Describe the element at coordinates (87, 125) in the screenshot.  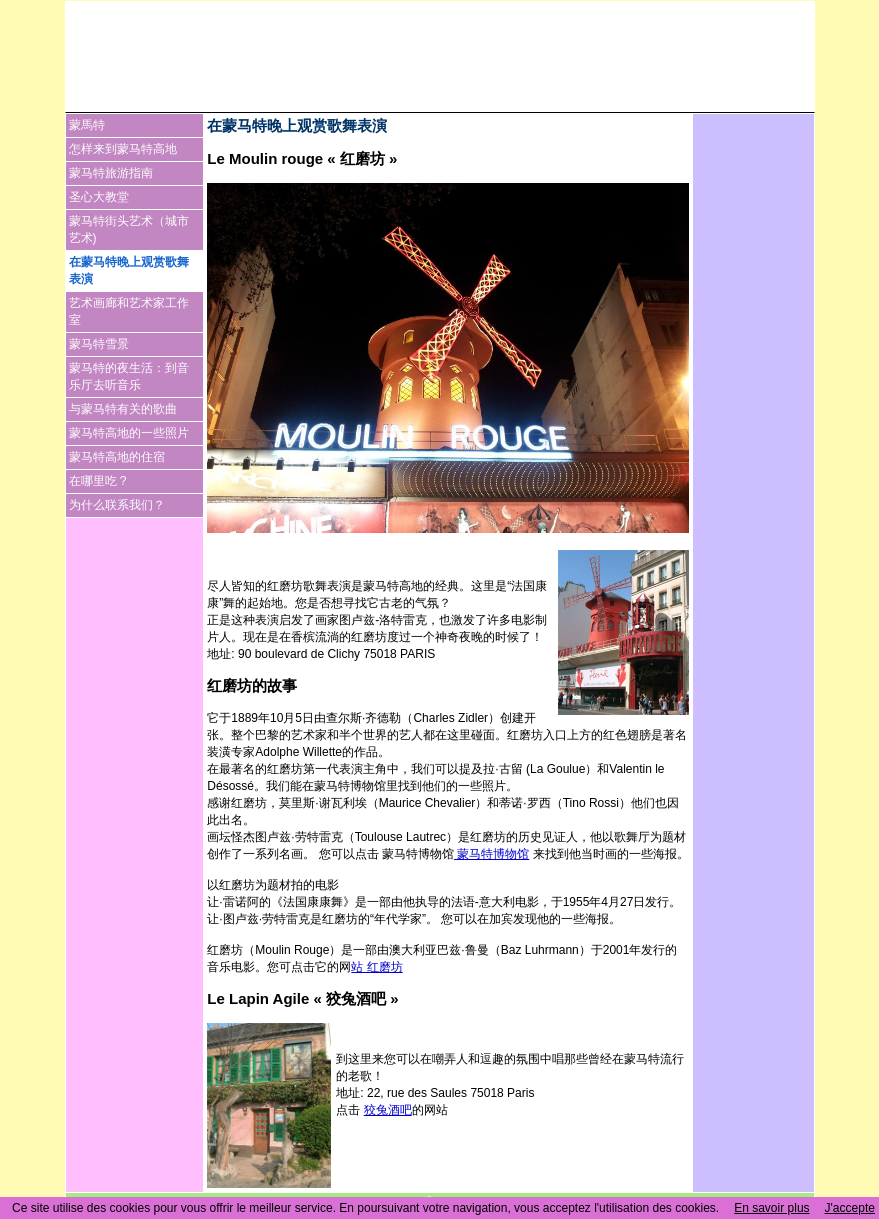
I see `蒙馬特` at that location.